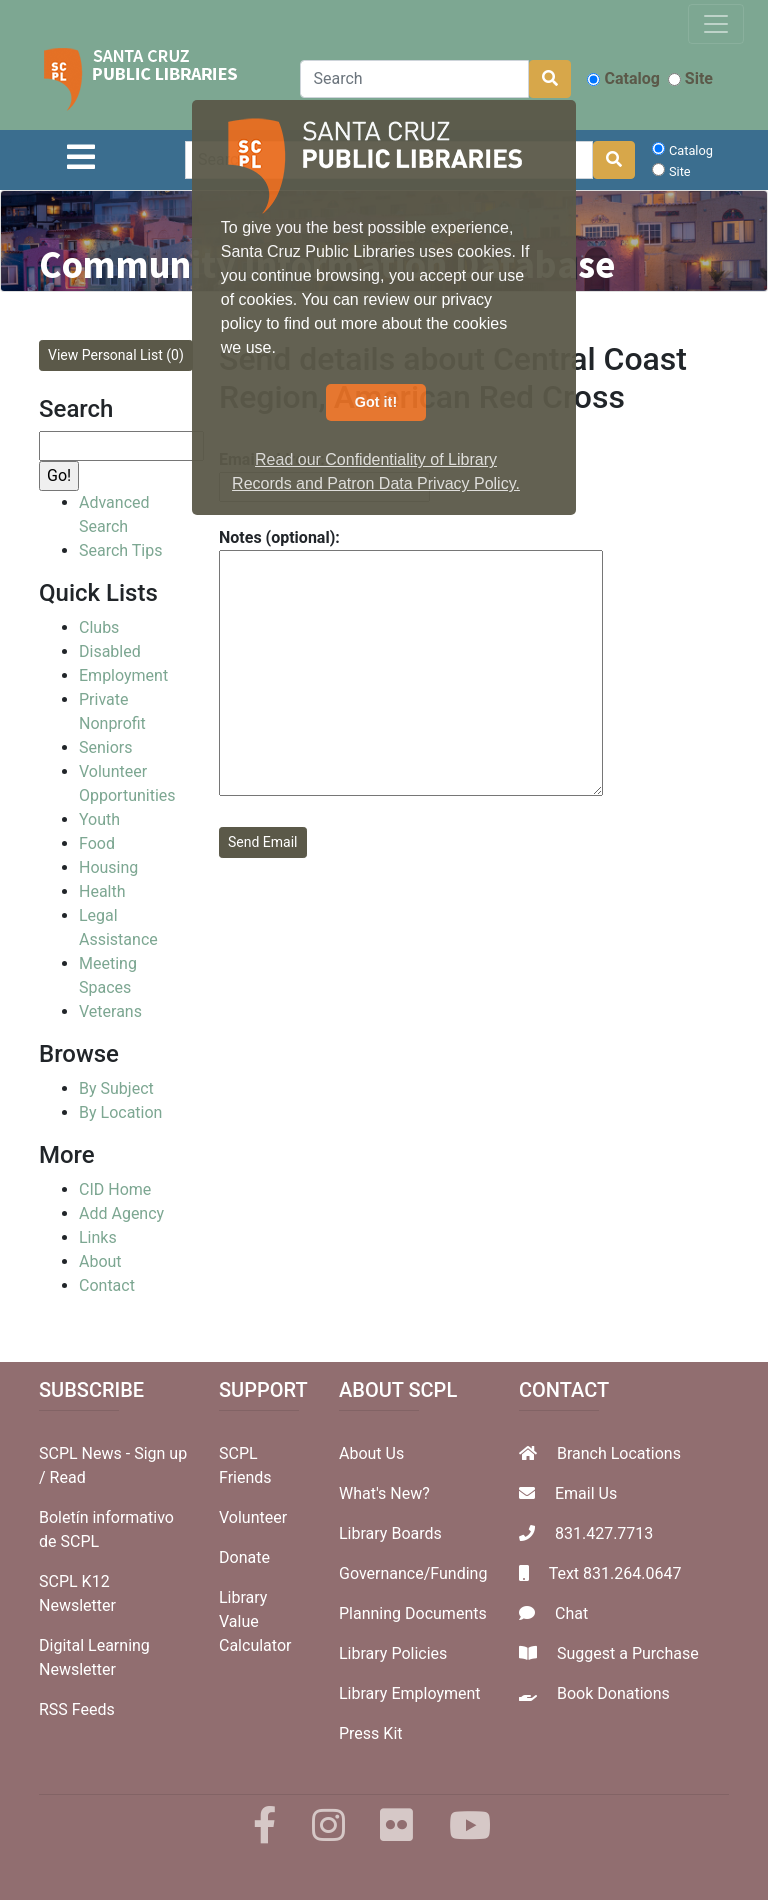 This screenshot has height=1900, width=768. Describe the element at coordinates (371, 1453) in the screenshot. I see `About Us` at that location.